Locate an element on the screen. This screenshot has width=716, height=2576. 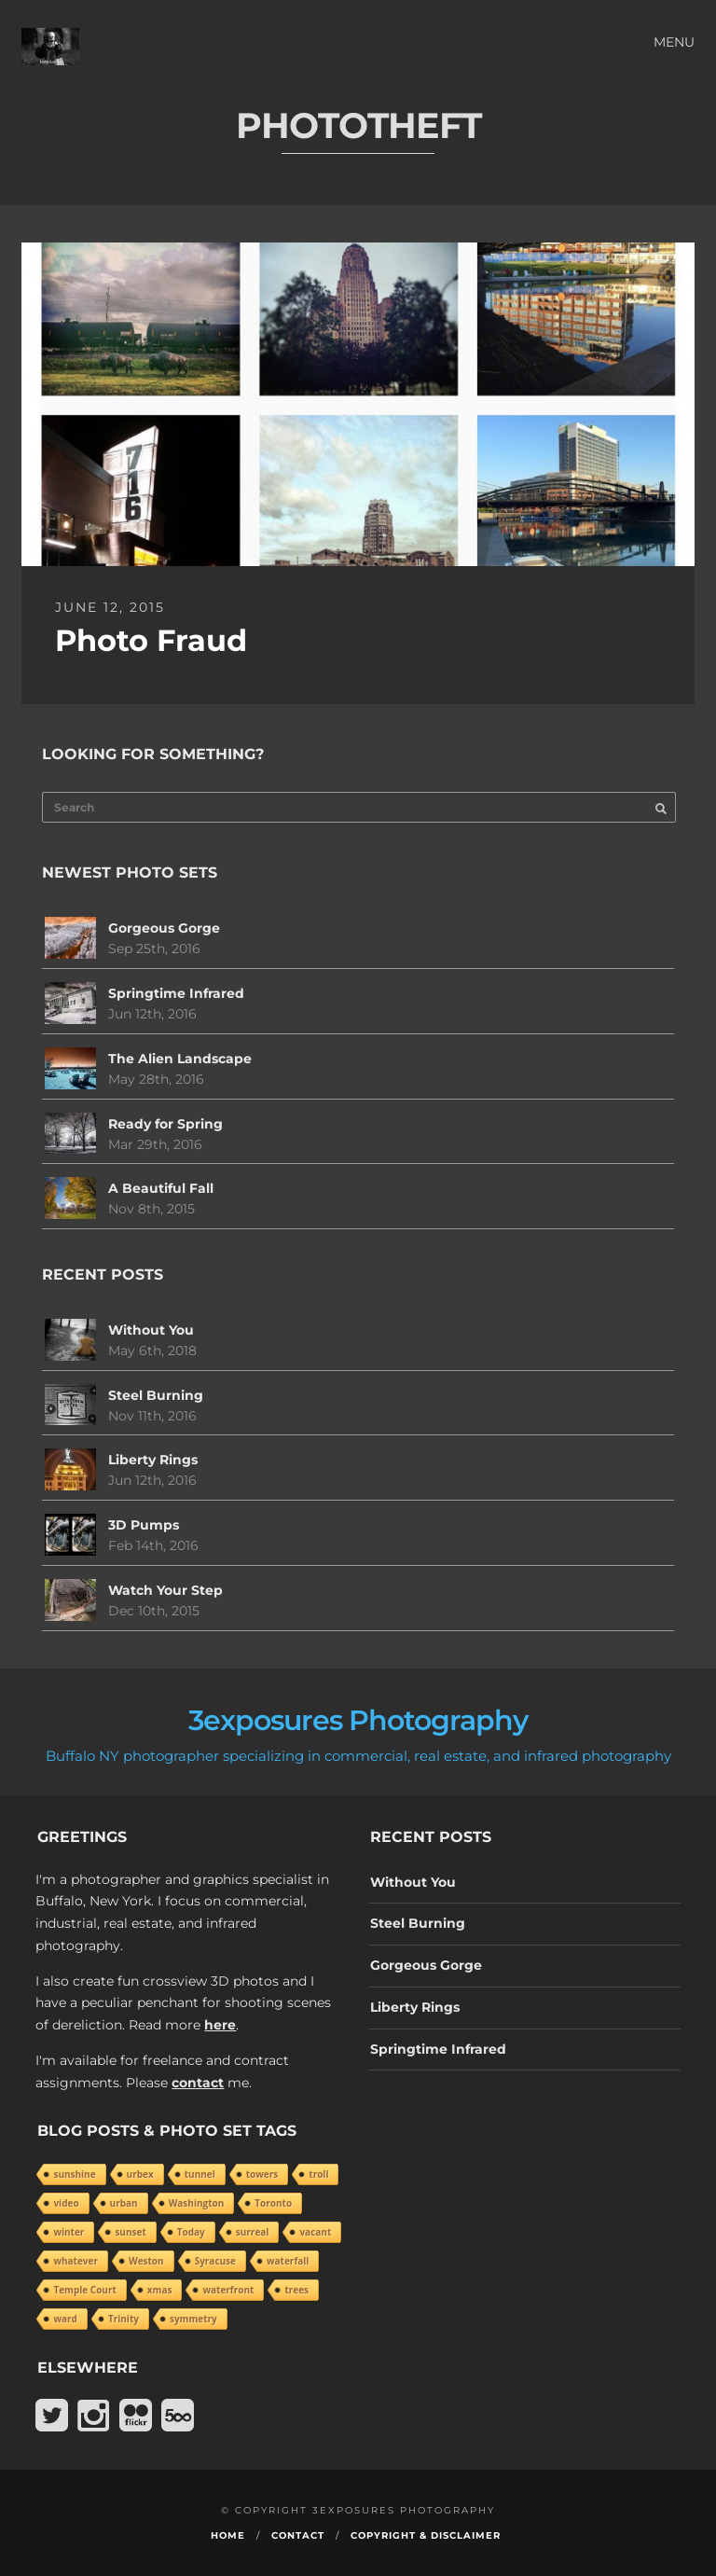
Today is located at coordinates (191, 2231).